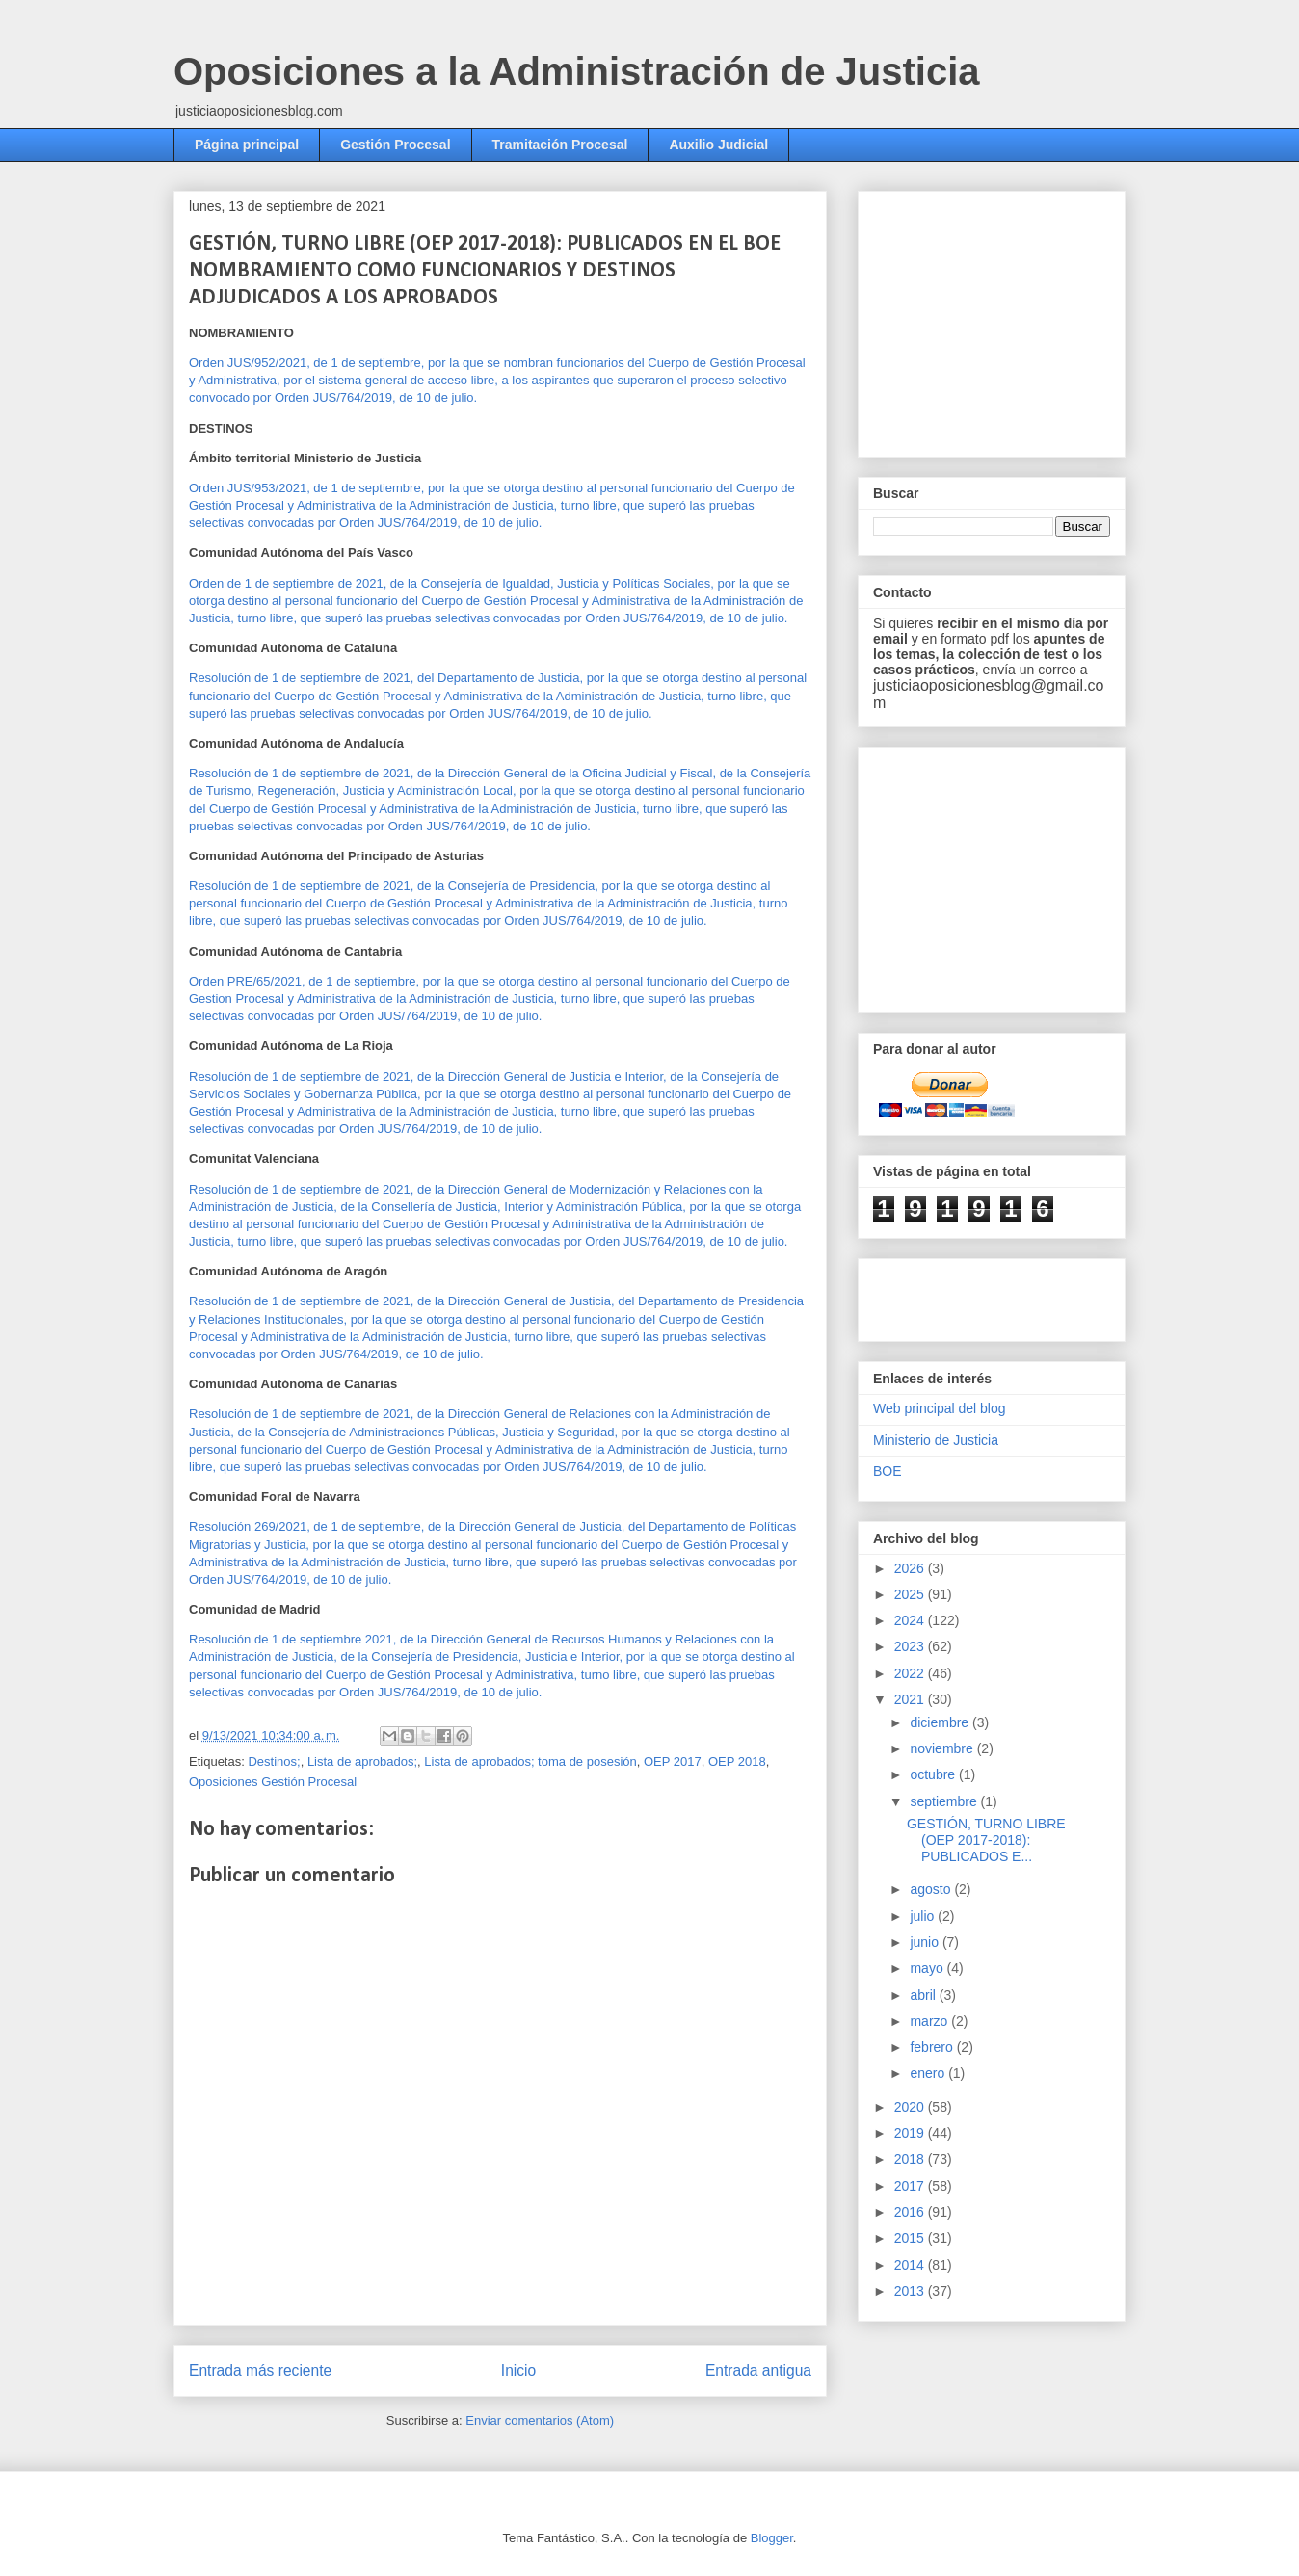  What do you see at coordinates (395, 144) in the screenshot?
I see `Gestión Procesal` at bounding box center [395, 144].